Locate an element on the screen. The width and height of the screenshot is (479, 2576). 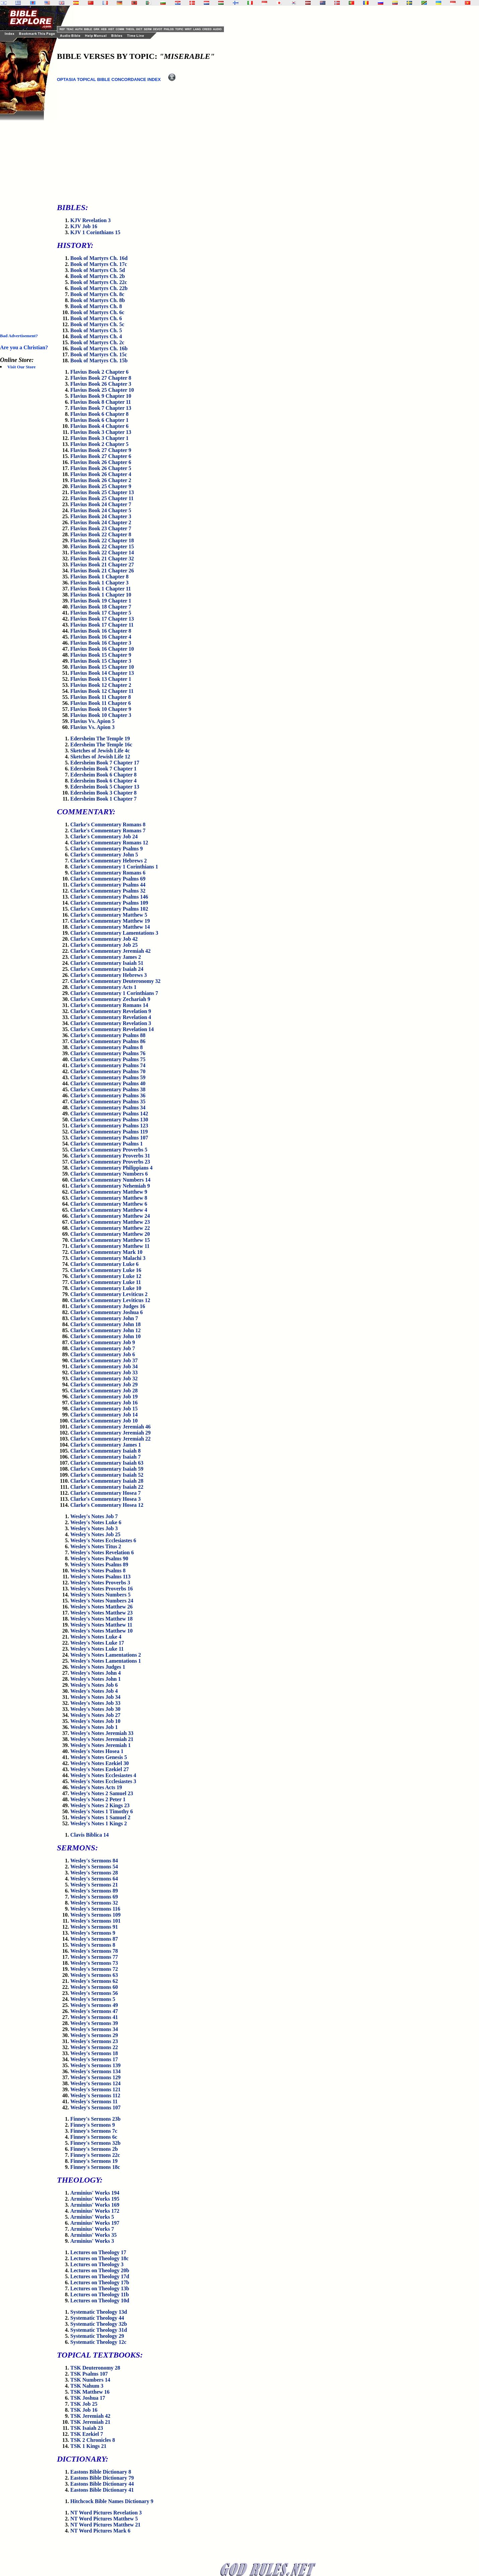
Clarke's Commentary Hosea 7 is located at coordinates (105, 1493).